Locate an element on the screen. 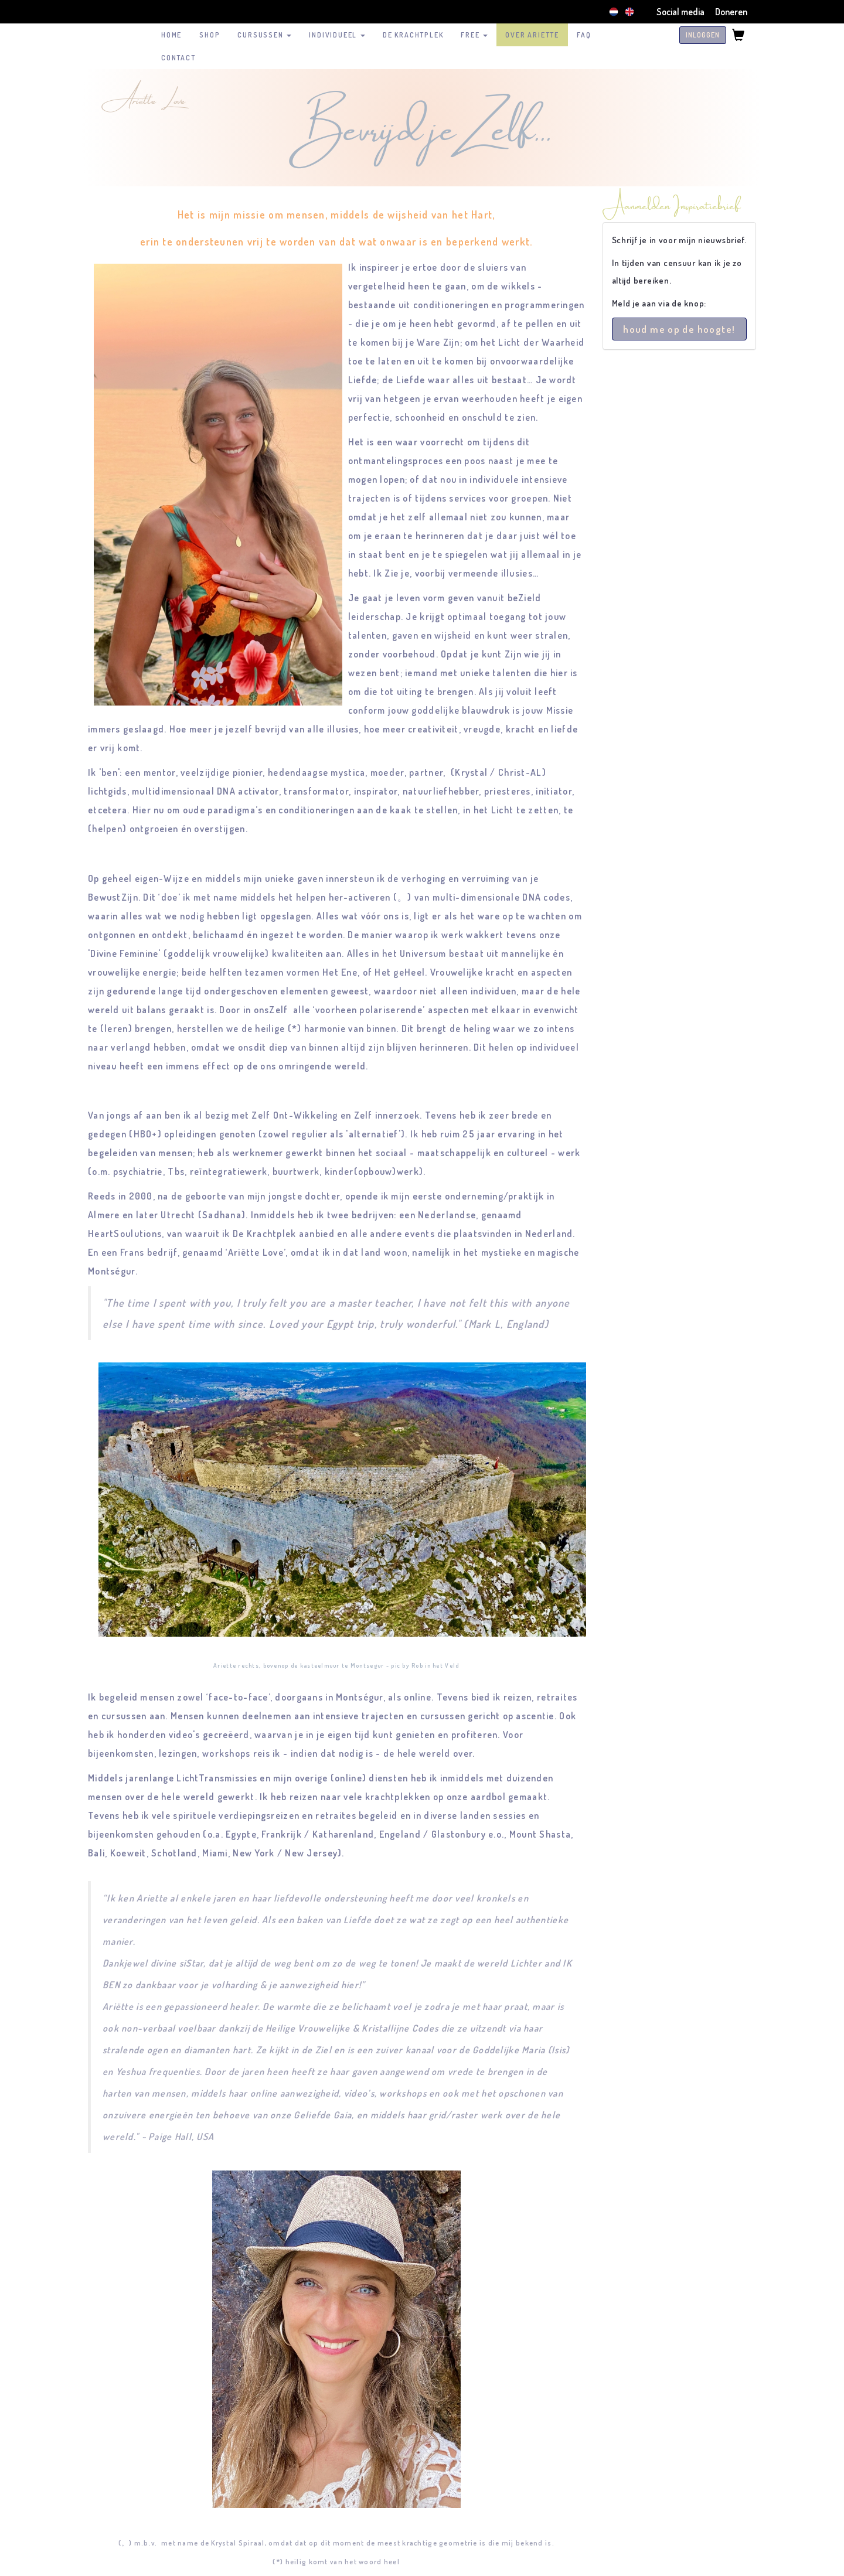  over Ariette is located at coordinates (532, 34).